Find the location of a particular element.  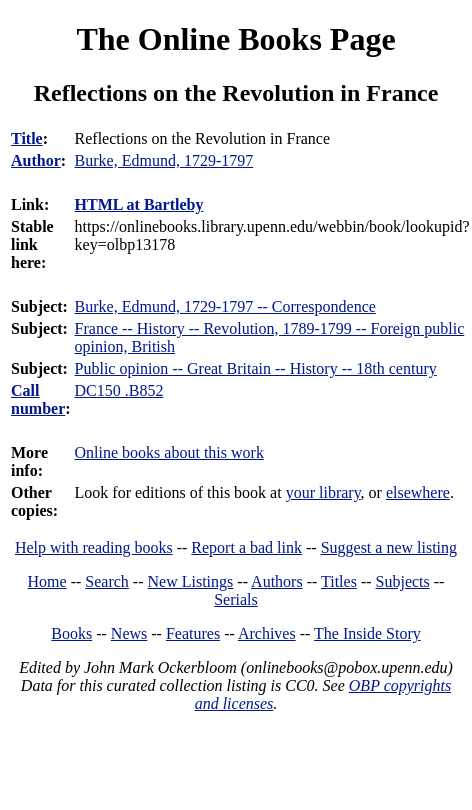

Authors is located at coordinates (277, 581).